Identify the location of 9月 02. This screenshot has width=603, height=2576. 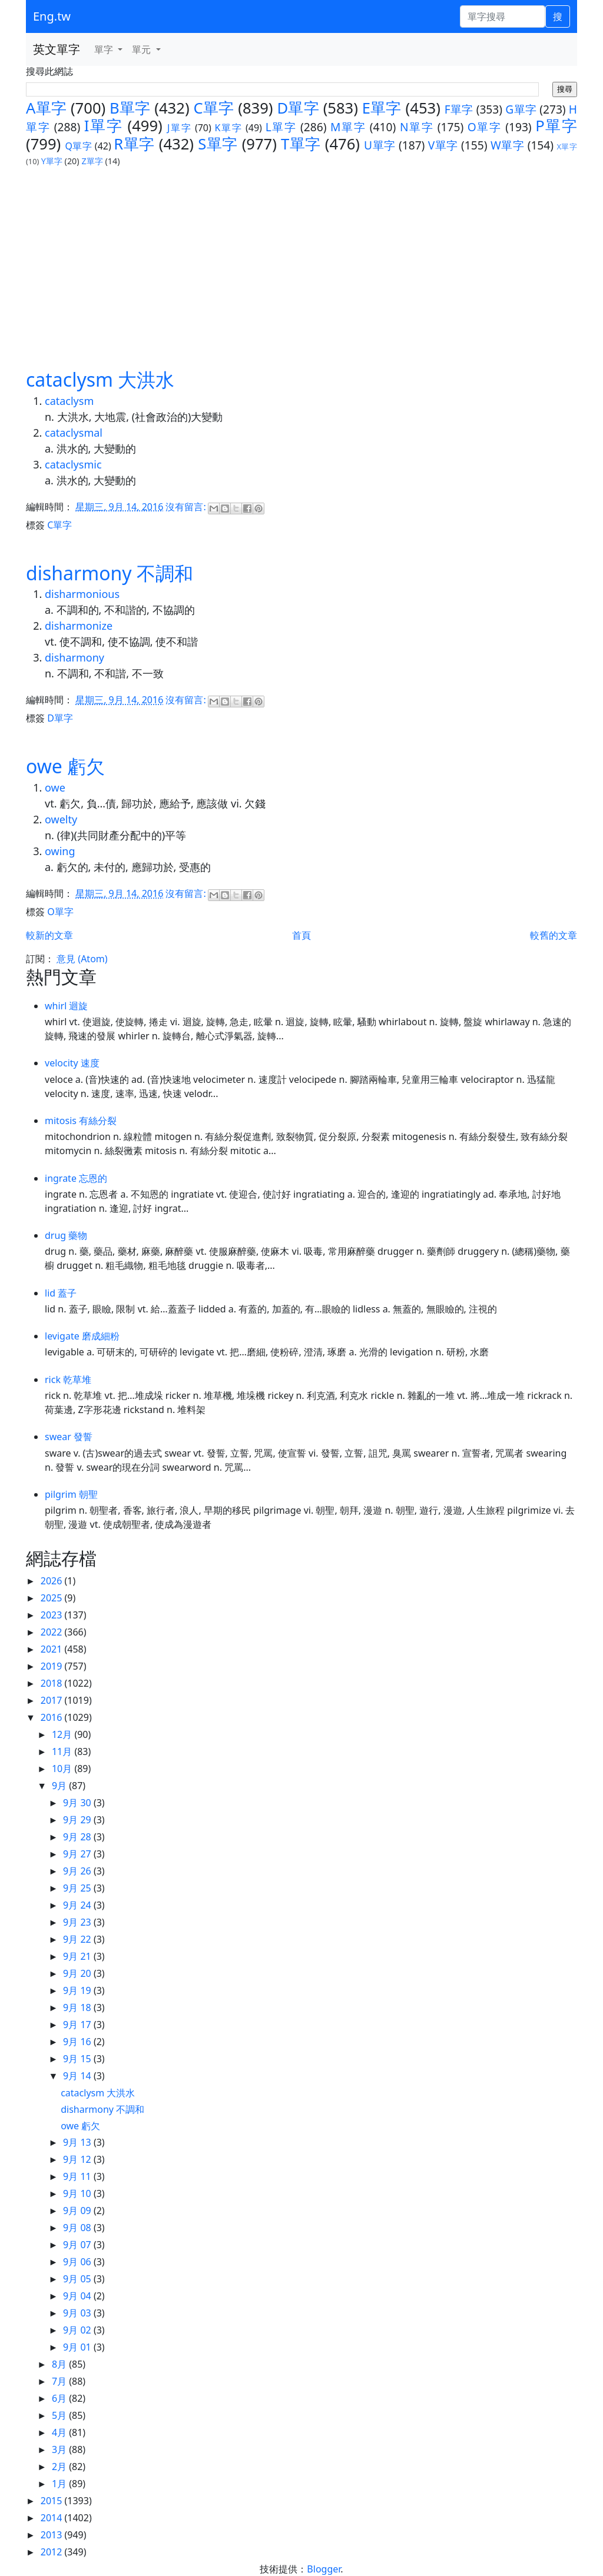
(78, 2330).